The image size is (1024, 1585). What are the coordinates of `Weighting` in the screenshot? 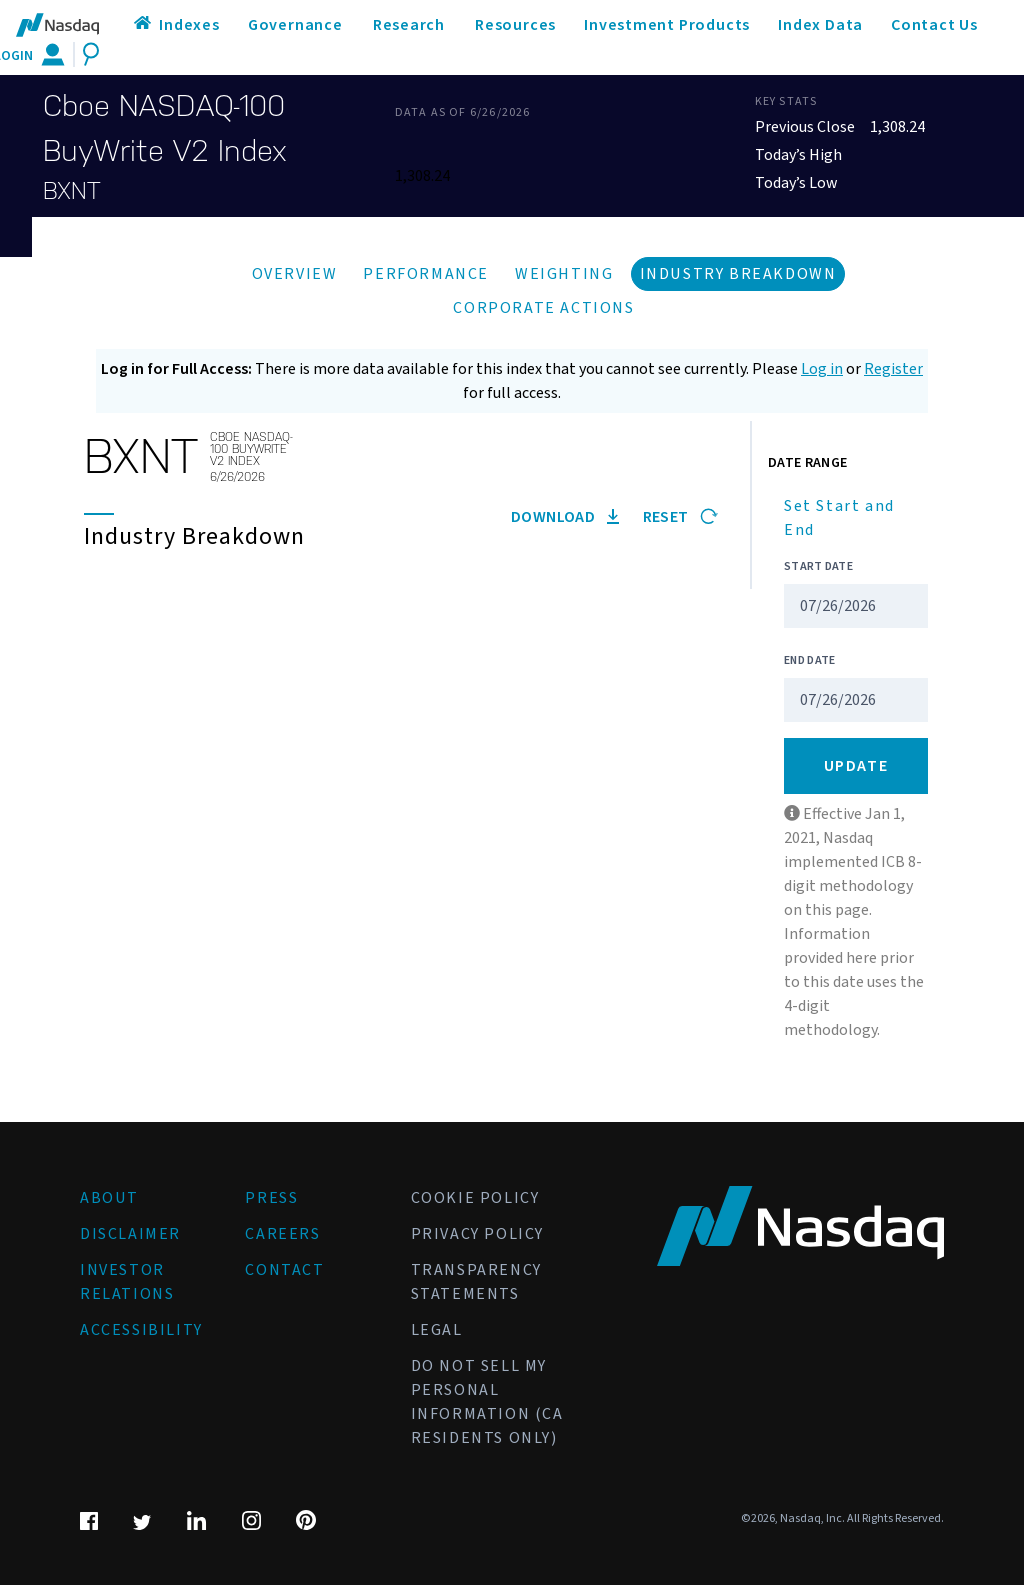 It's located at (564, 274).